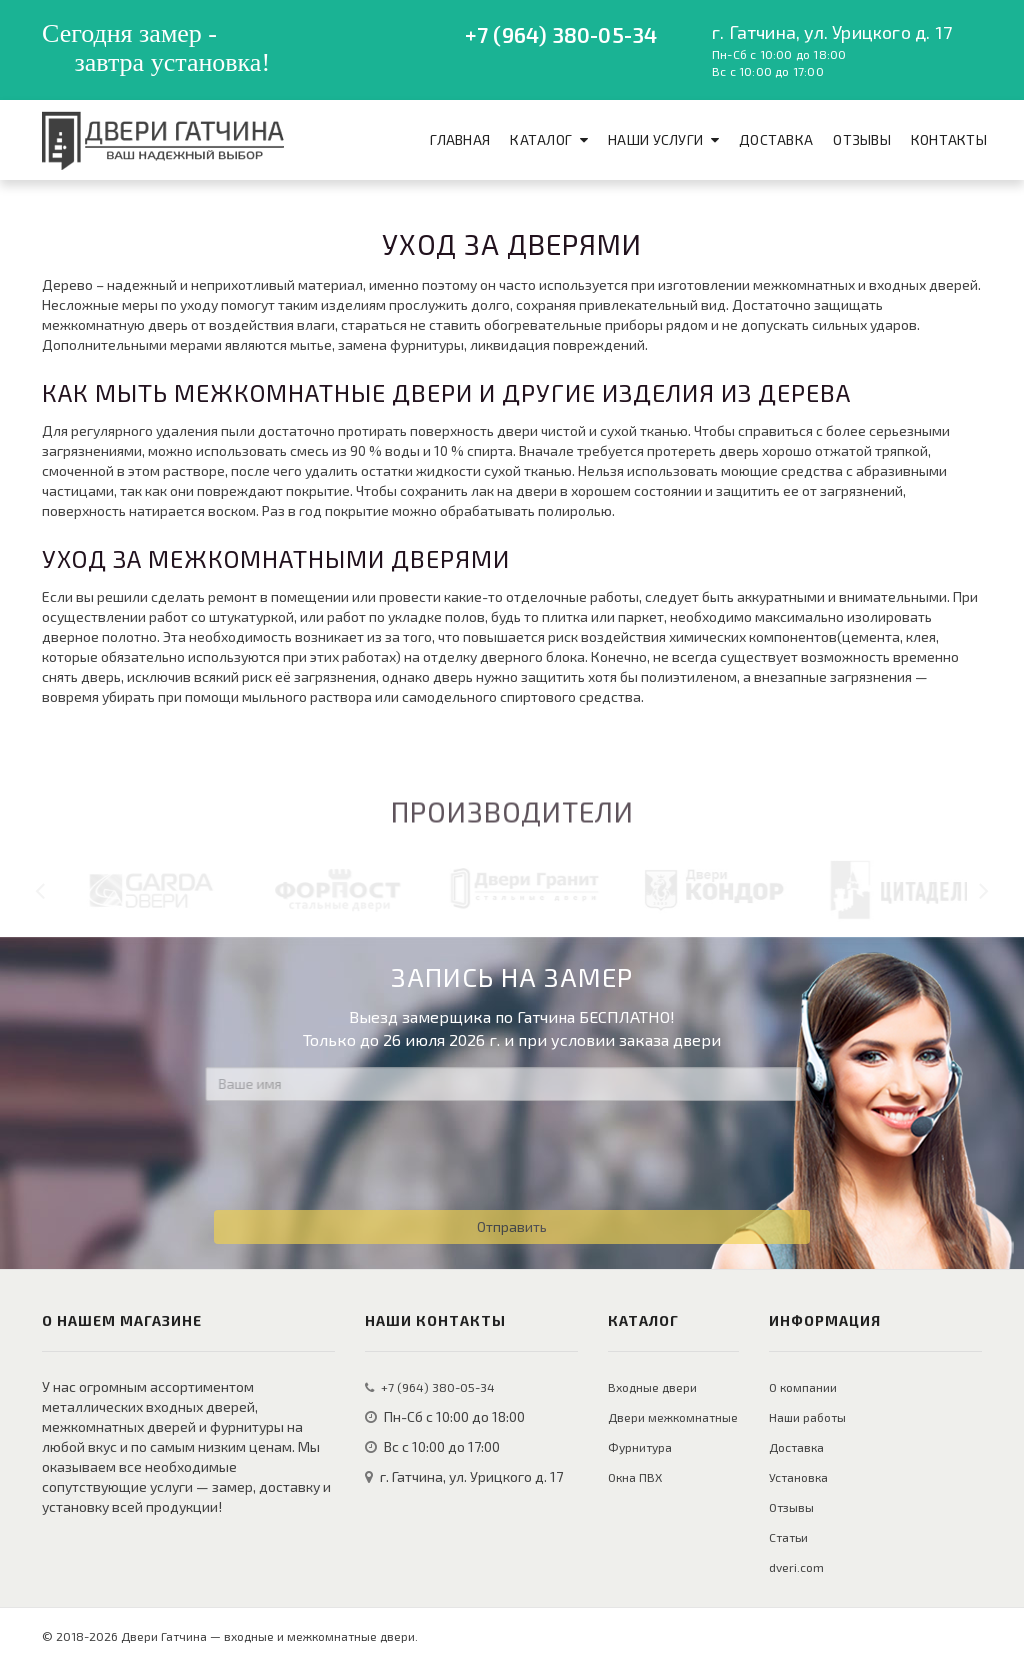  I want to click on +7 (964) 380-05-34, so click(561, 34).